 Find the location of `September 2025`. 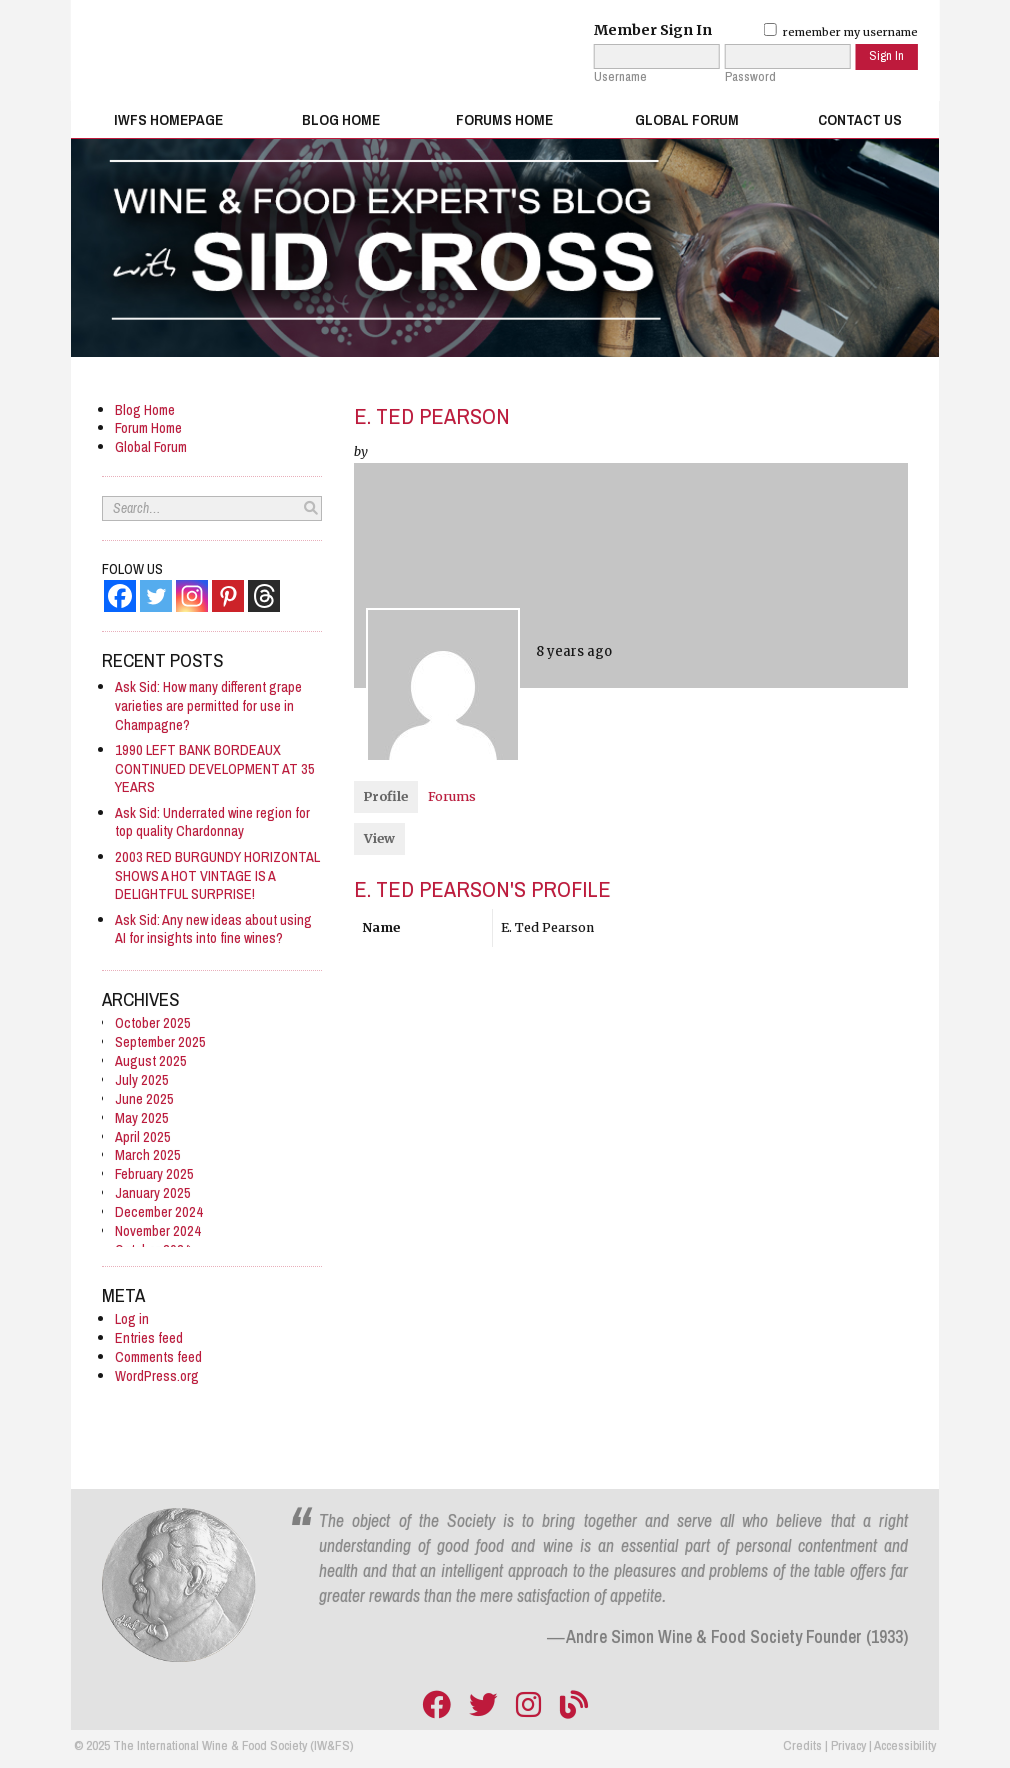

September 2025 is located at coordinates (160, 1041).